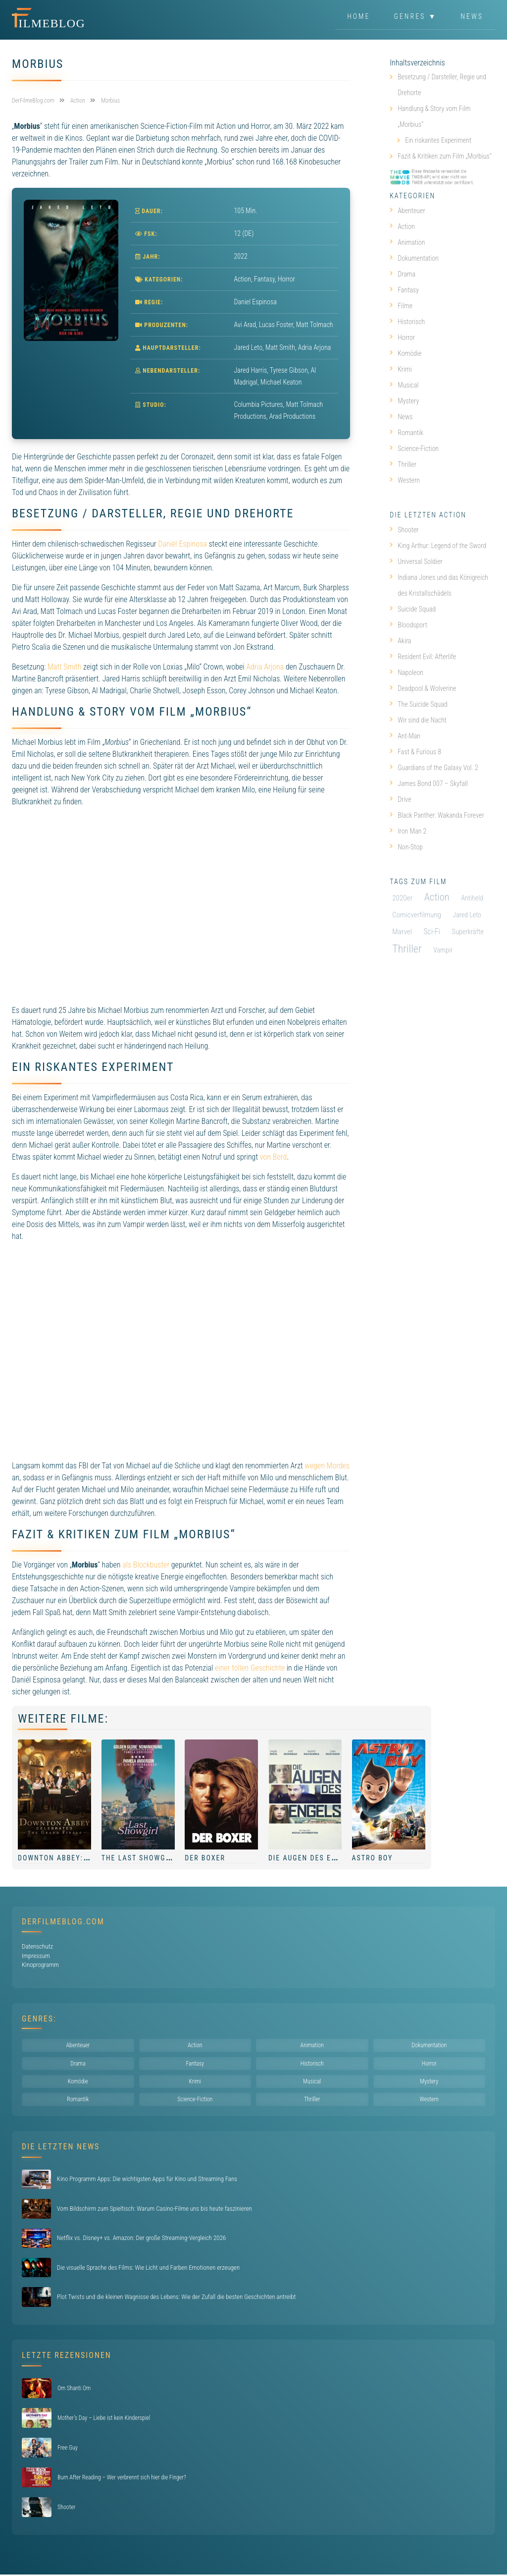 The image size is (507, 2576). What do you see at coordinates (439, 585) in the screenshot?
I see `Indiana Jones und das Königreich des Kristallschädels` at bounding box center [439, 585].